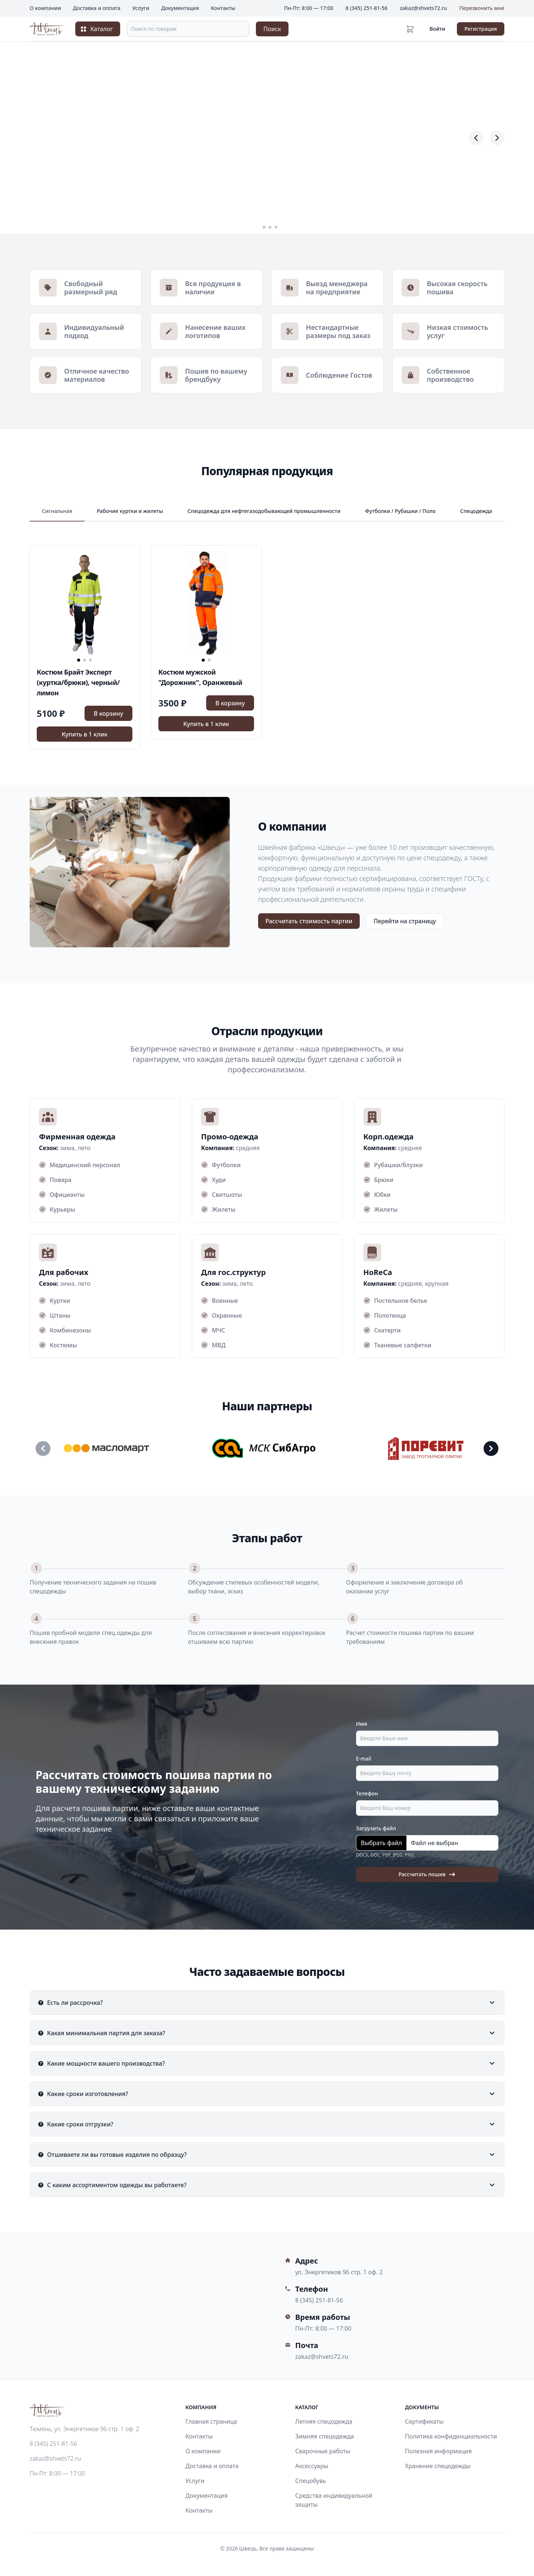 Image resolution: width=534 pixels, height=2576 pixels. Describe the element at coordinates (311, 2466) in the screenshot. I see `Аксессуары` at that location.